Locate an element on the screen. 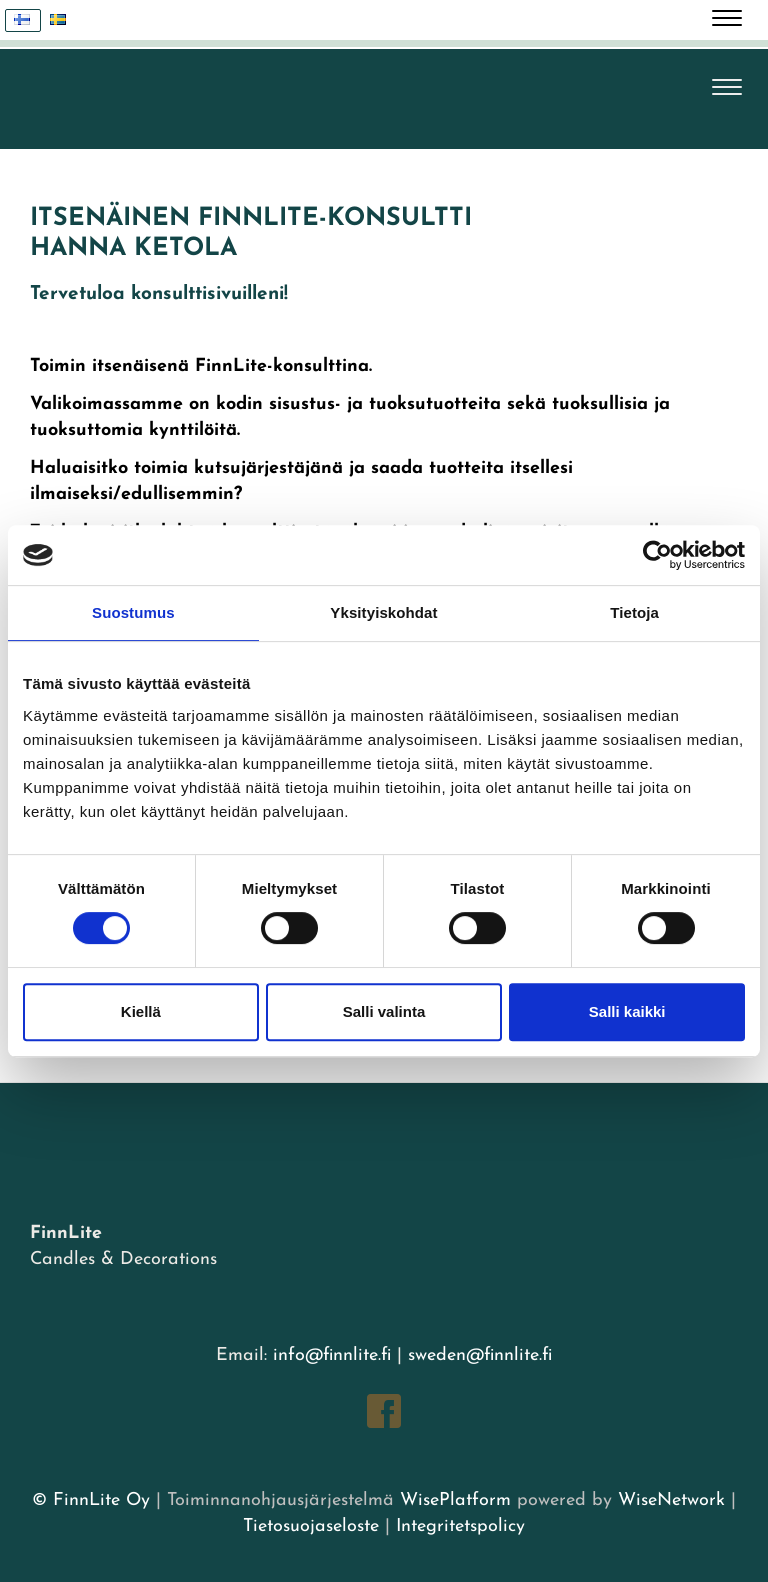 This screenshot has width=768, height=1582. Tietosuojaseloste is located at coordinates (311, 1526).